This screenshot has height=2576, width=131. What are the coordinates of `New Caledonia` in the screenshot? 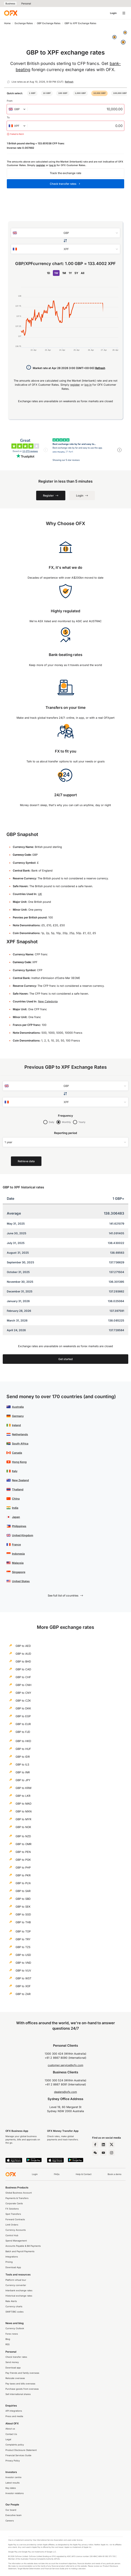 It's located at (48, 1001).